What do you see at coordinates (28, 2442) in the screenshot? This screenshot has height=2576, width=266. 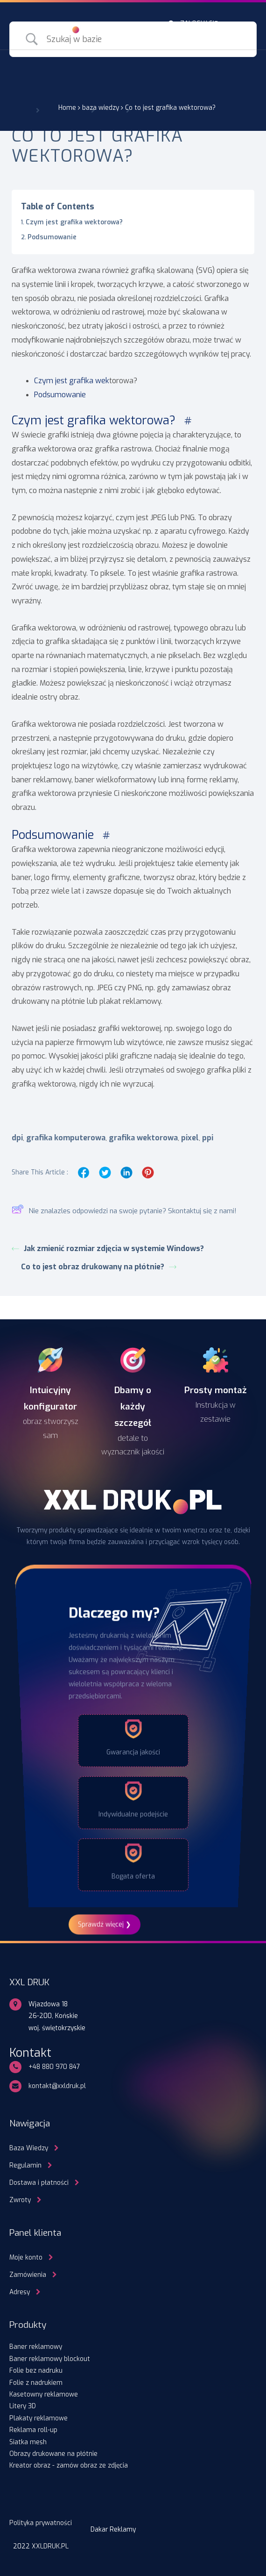 I see `Siatka mesh` at bounding box center [28, 2442].